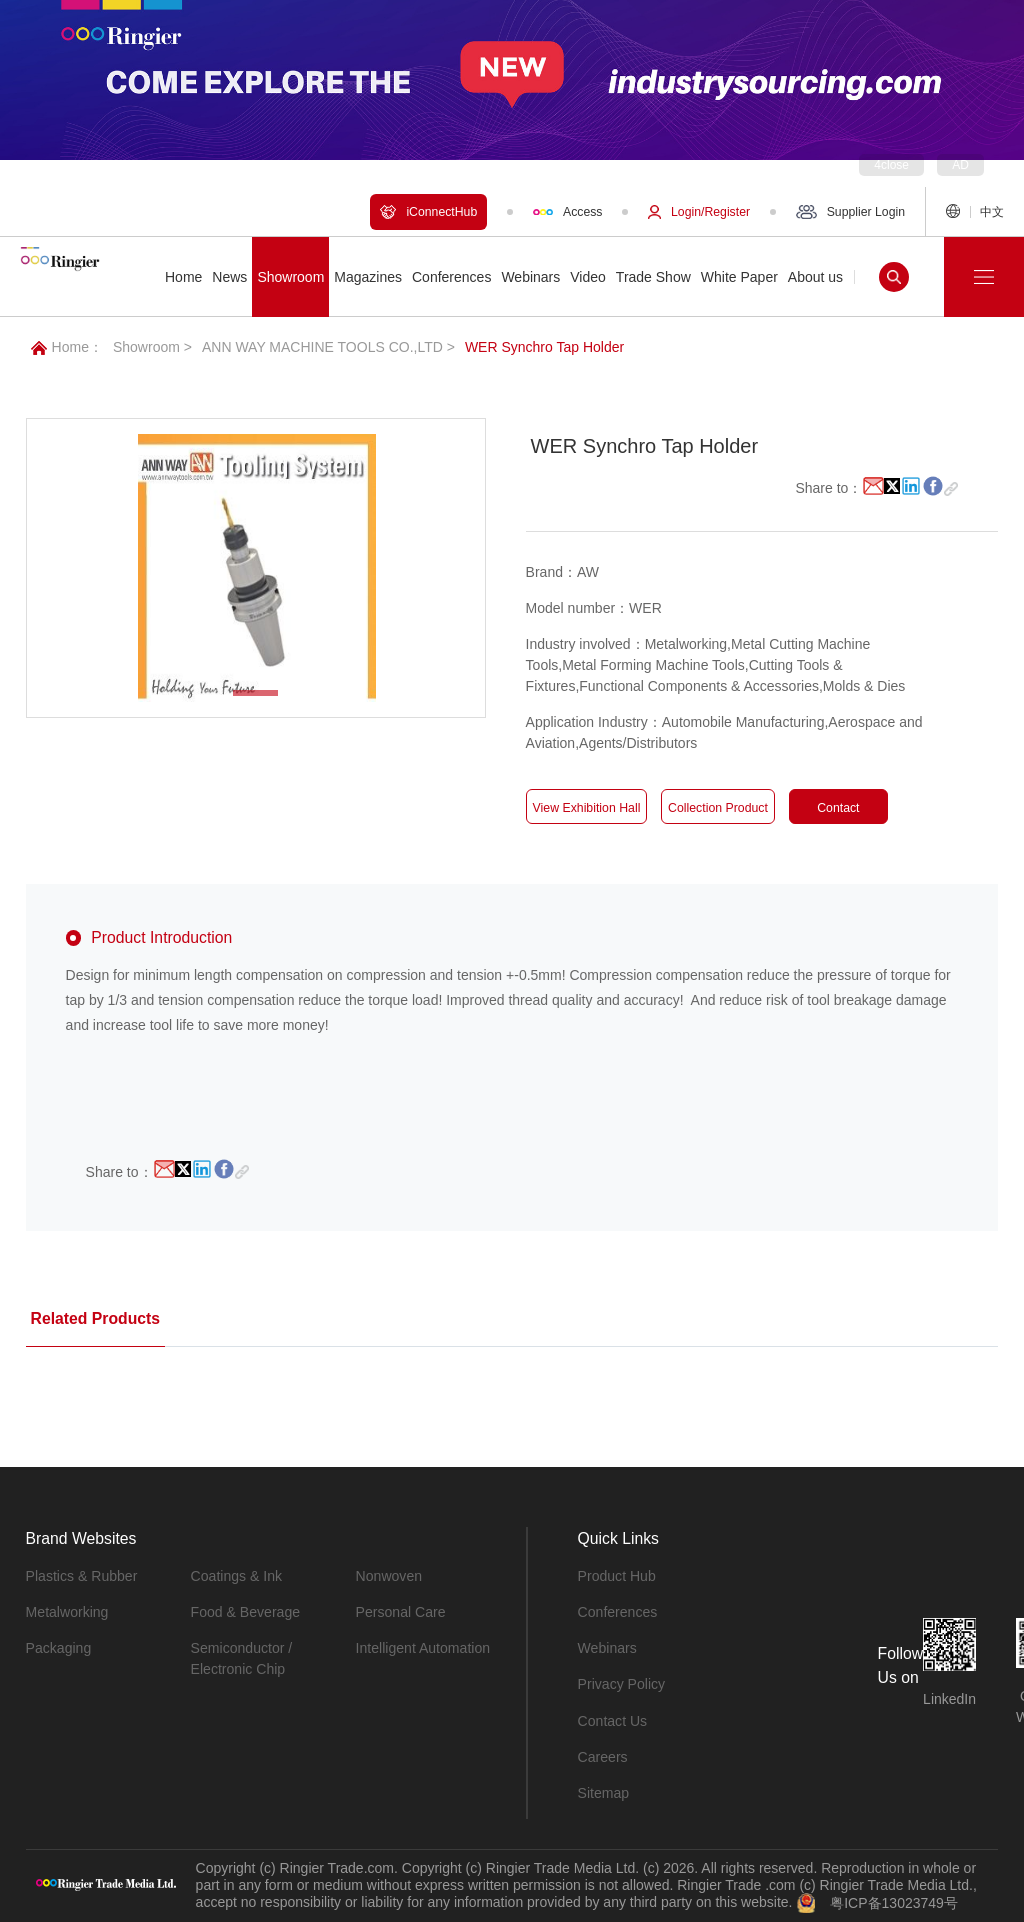  I want to click on WER Synchro Tap Holder, so click(544, 347).